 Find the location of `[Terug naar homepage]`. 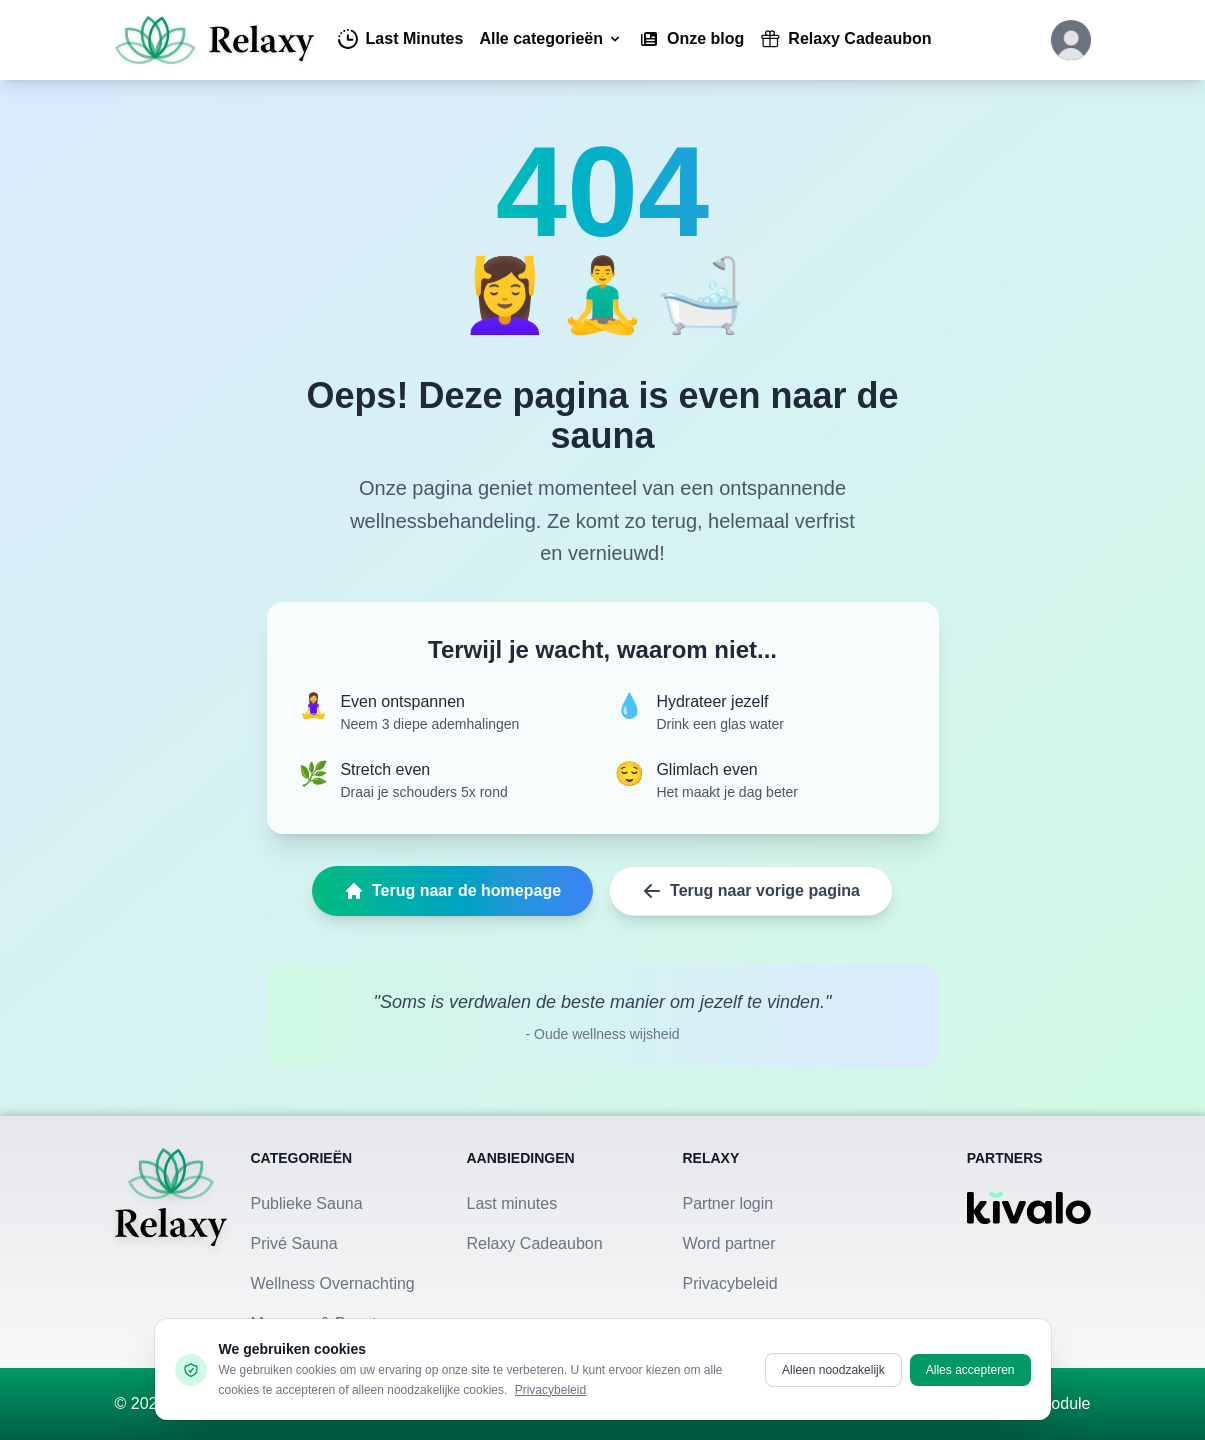

[Terug naar homepage] is located at coordinates (171, 1242).